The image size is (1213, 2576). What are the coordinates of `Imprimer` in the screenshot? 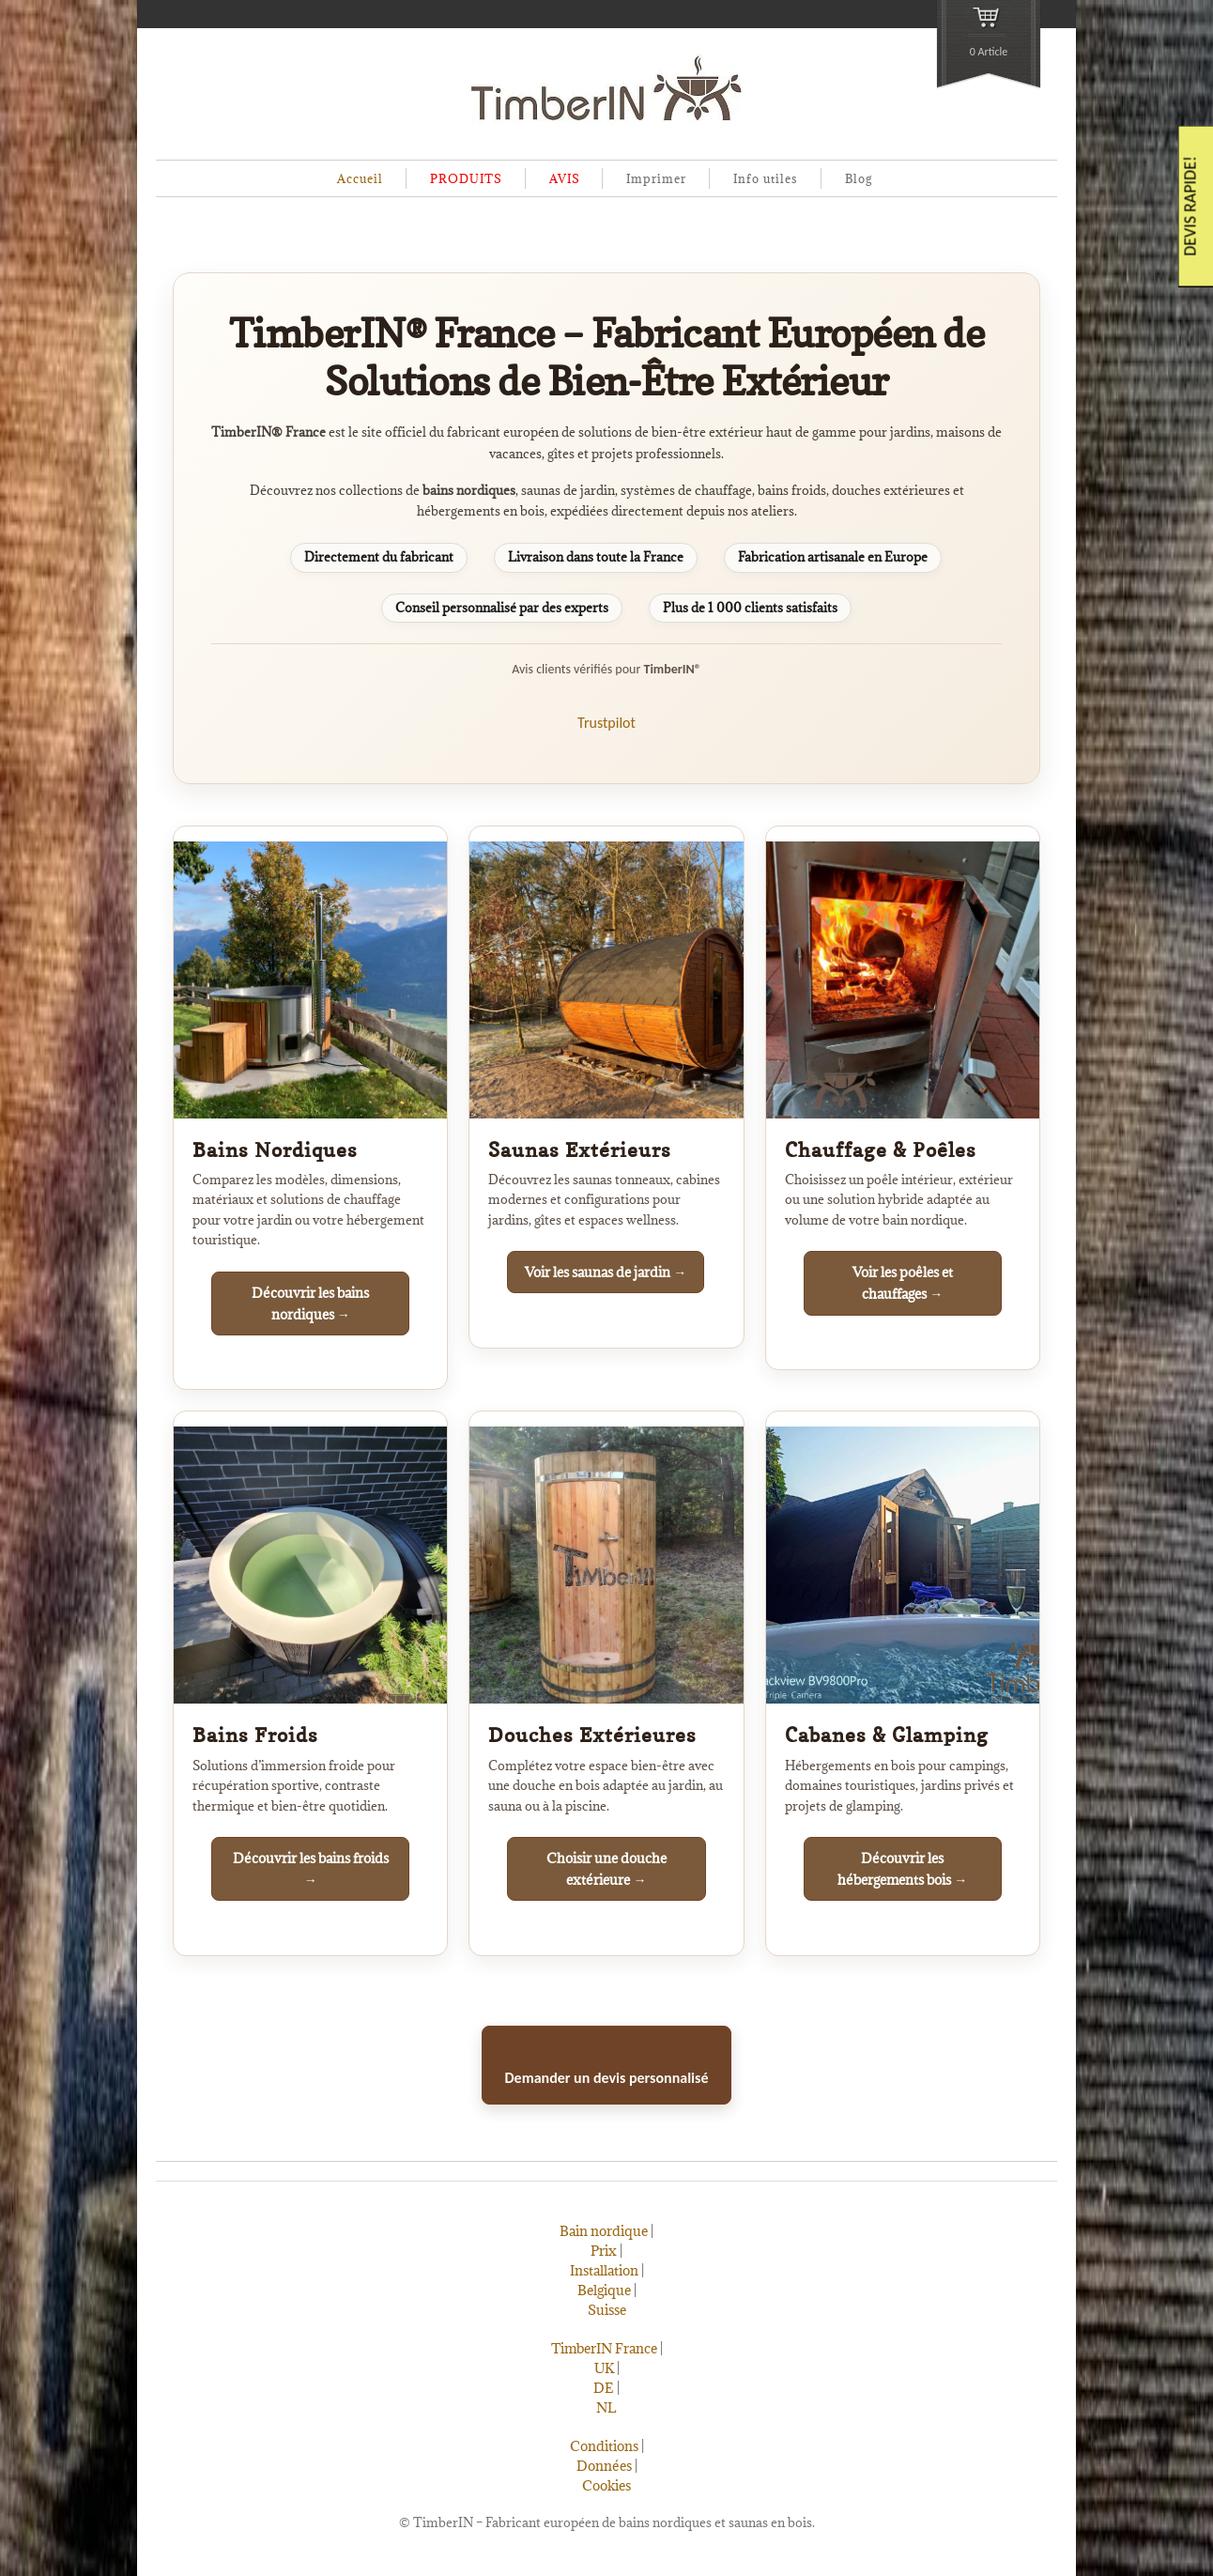 It's located at (656, 178).